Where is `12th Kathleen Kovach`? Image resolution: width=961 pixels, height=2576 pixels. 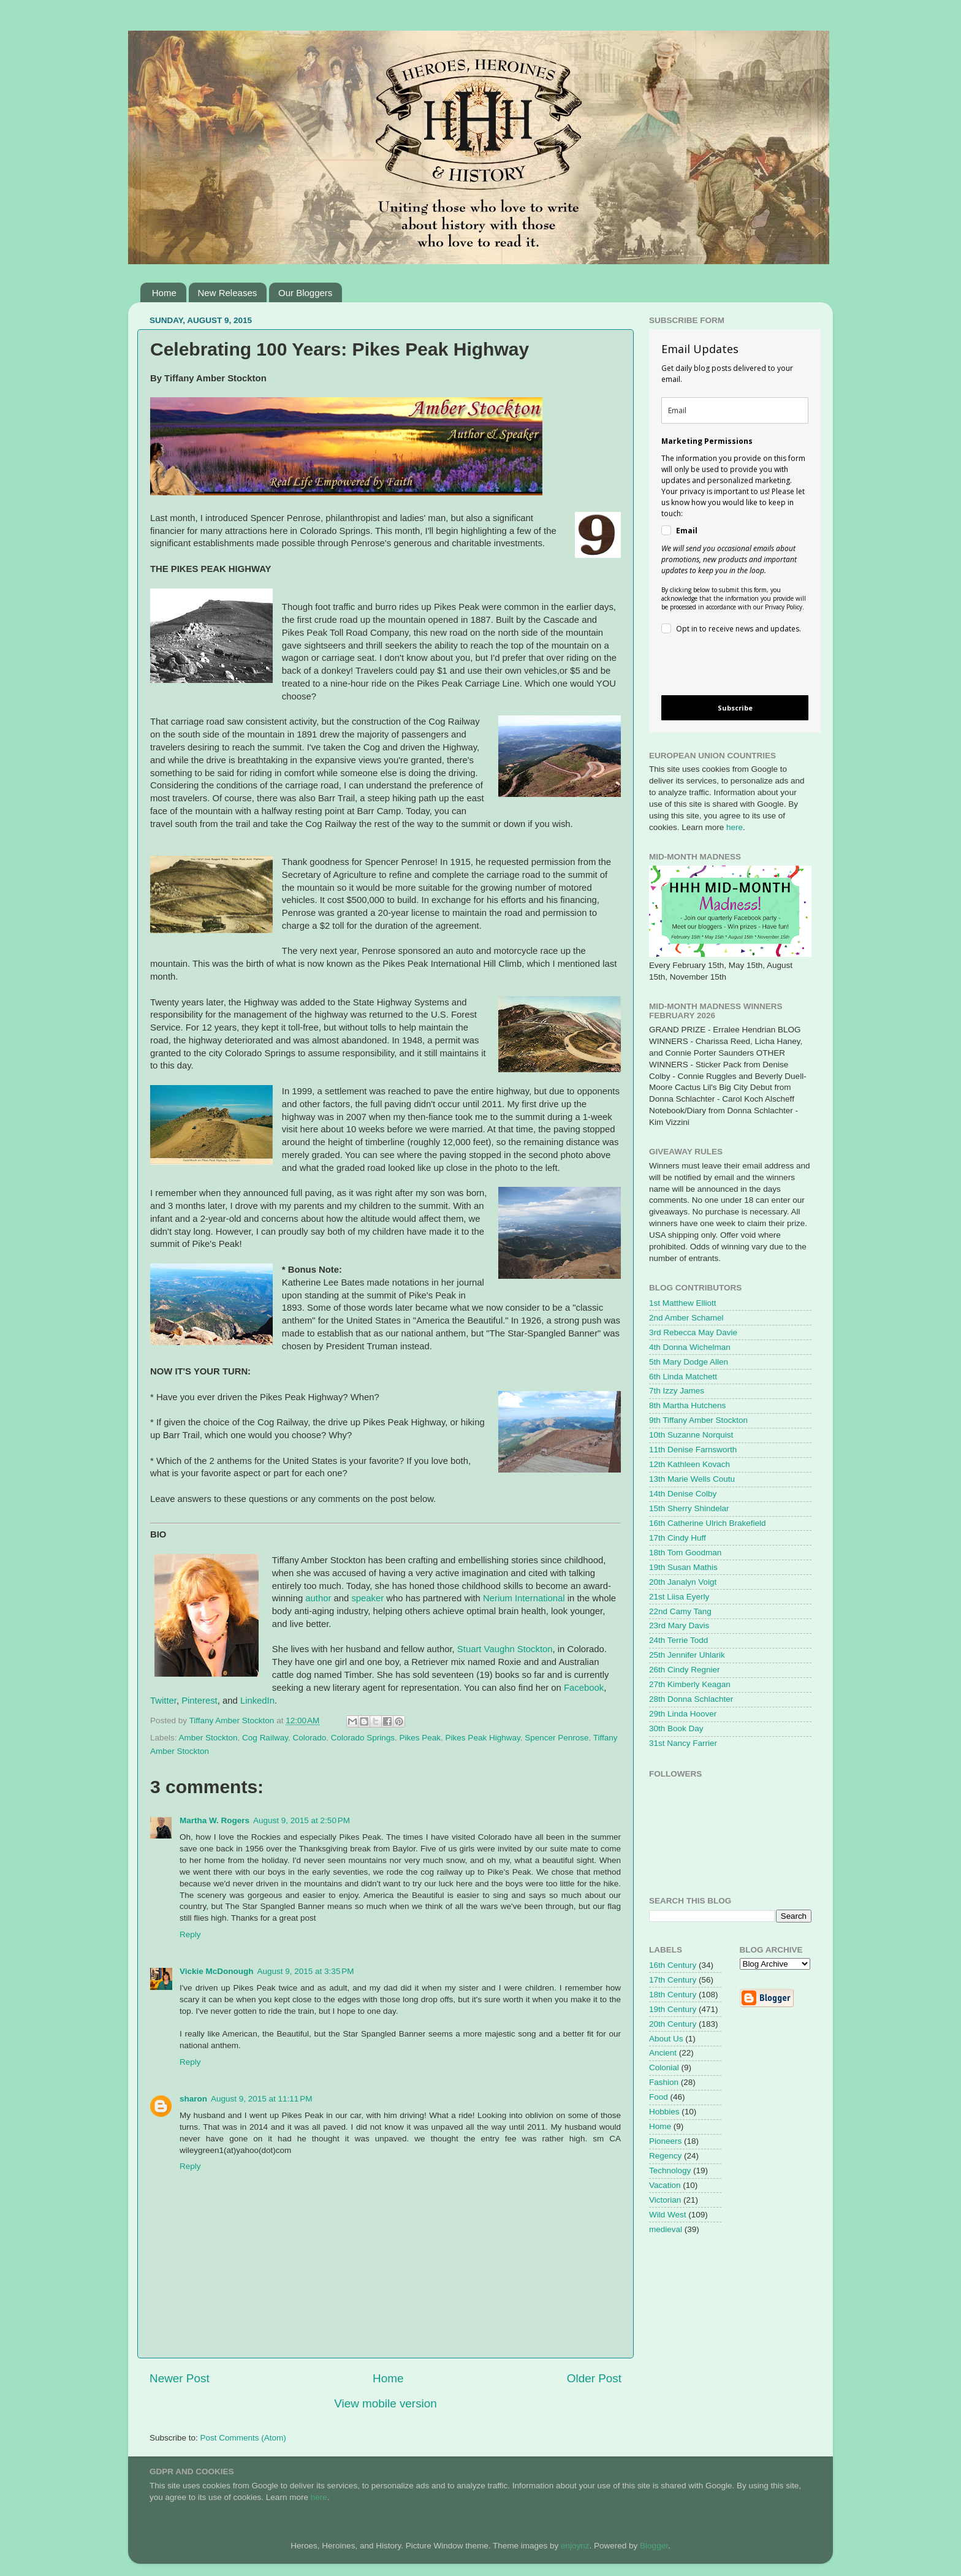
12th Kathleen Kovach is located at coordinates (689, 1464).